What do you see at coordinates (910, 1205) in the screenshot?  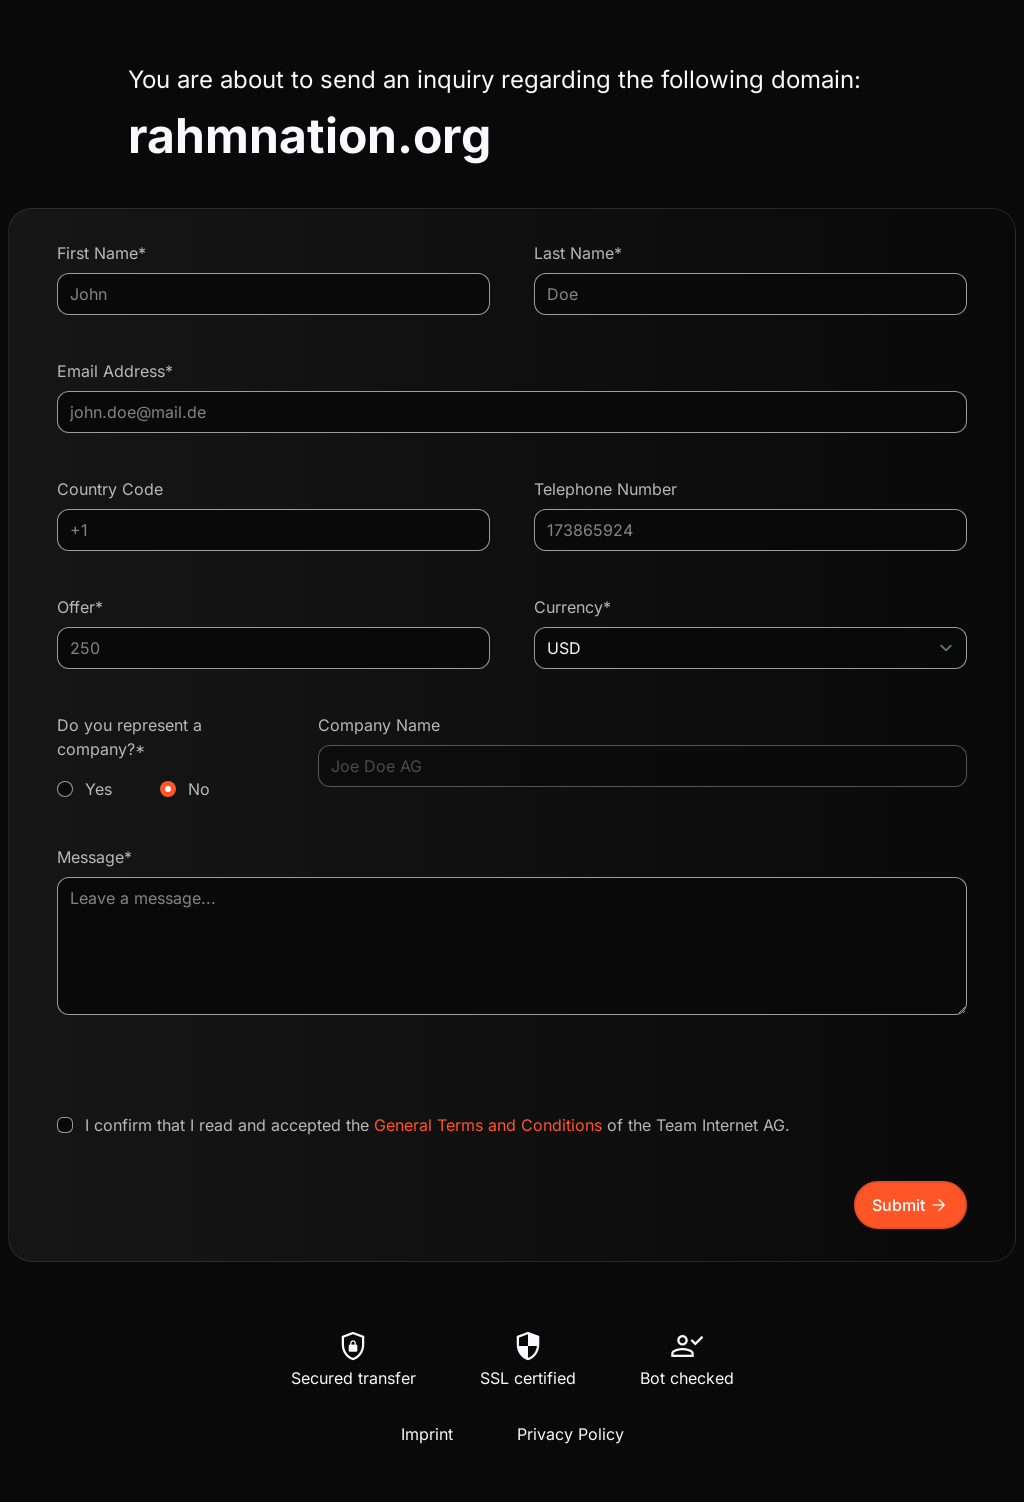 I see `Submit` at bounding box center [910, 1205].